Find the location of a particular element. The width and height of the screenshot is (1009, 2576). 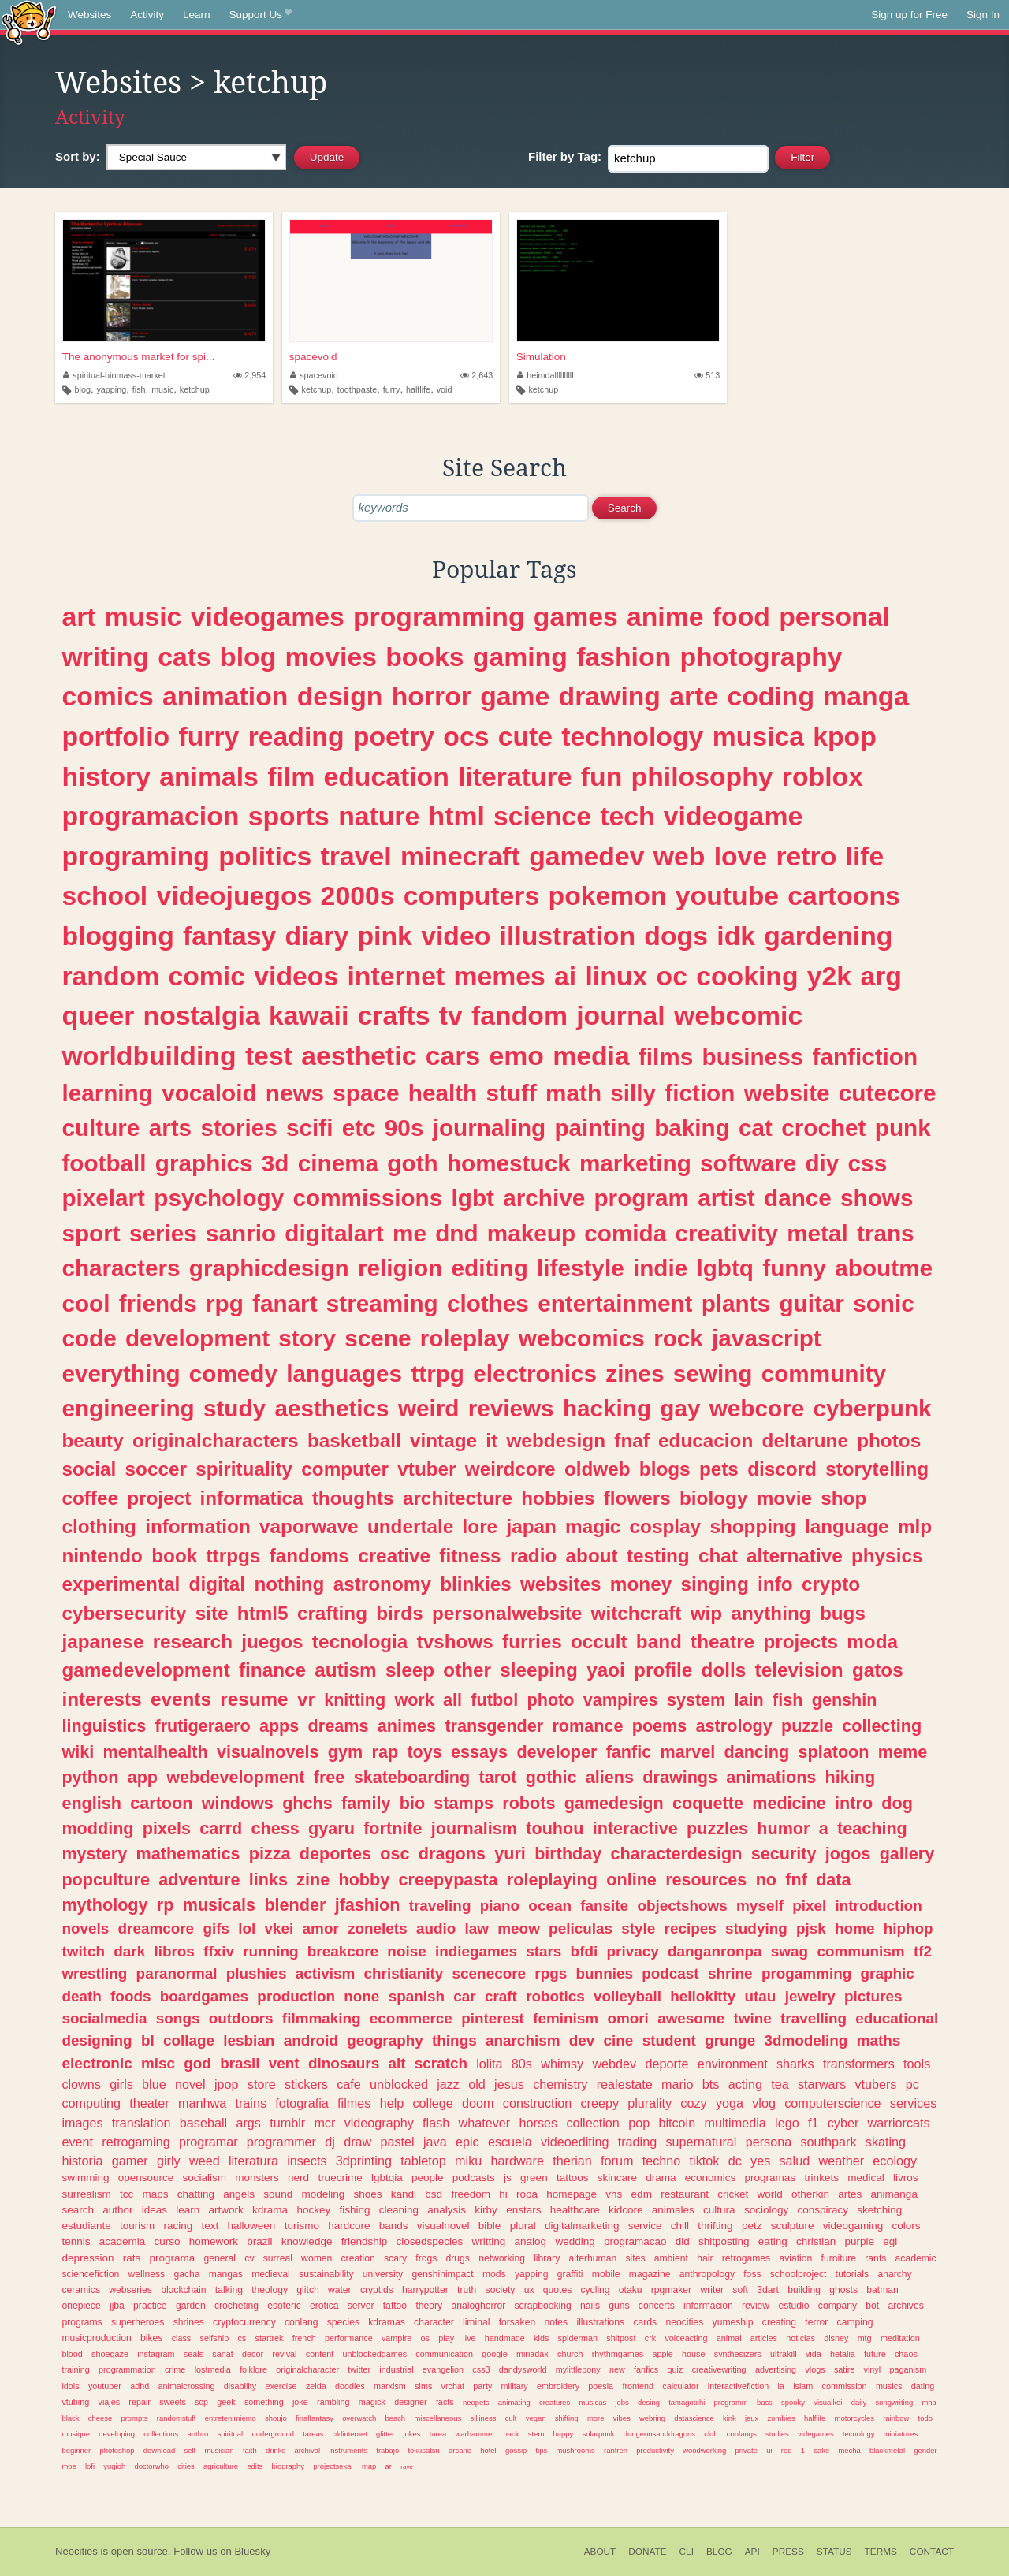

videogame is located at coordinates (733, 816).